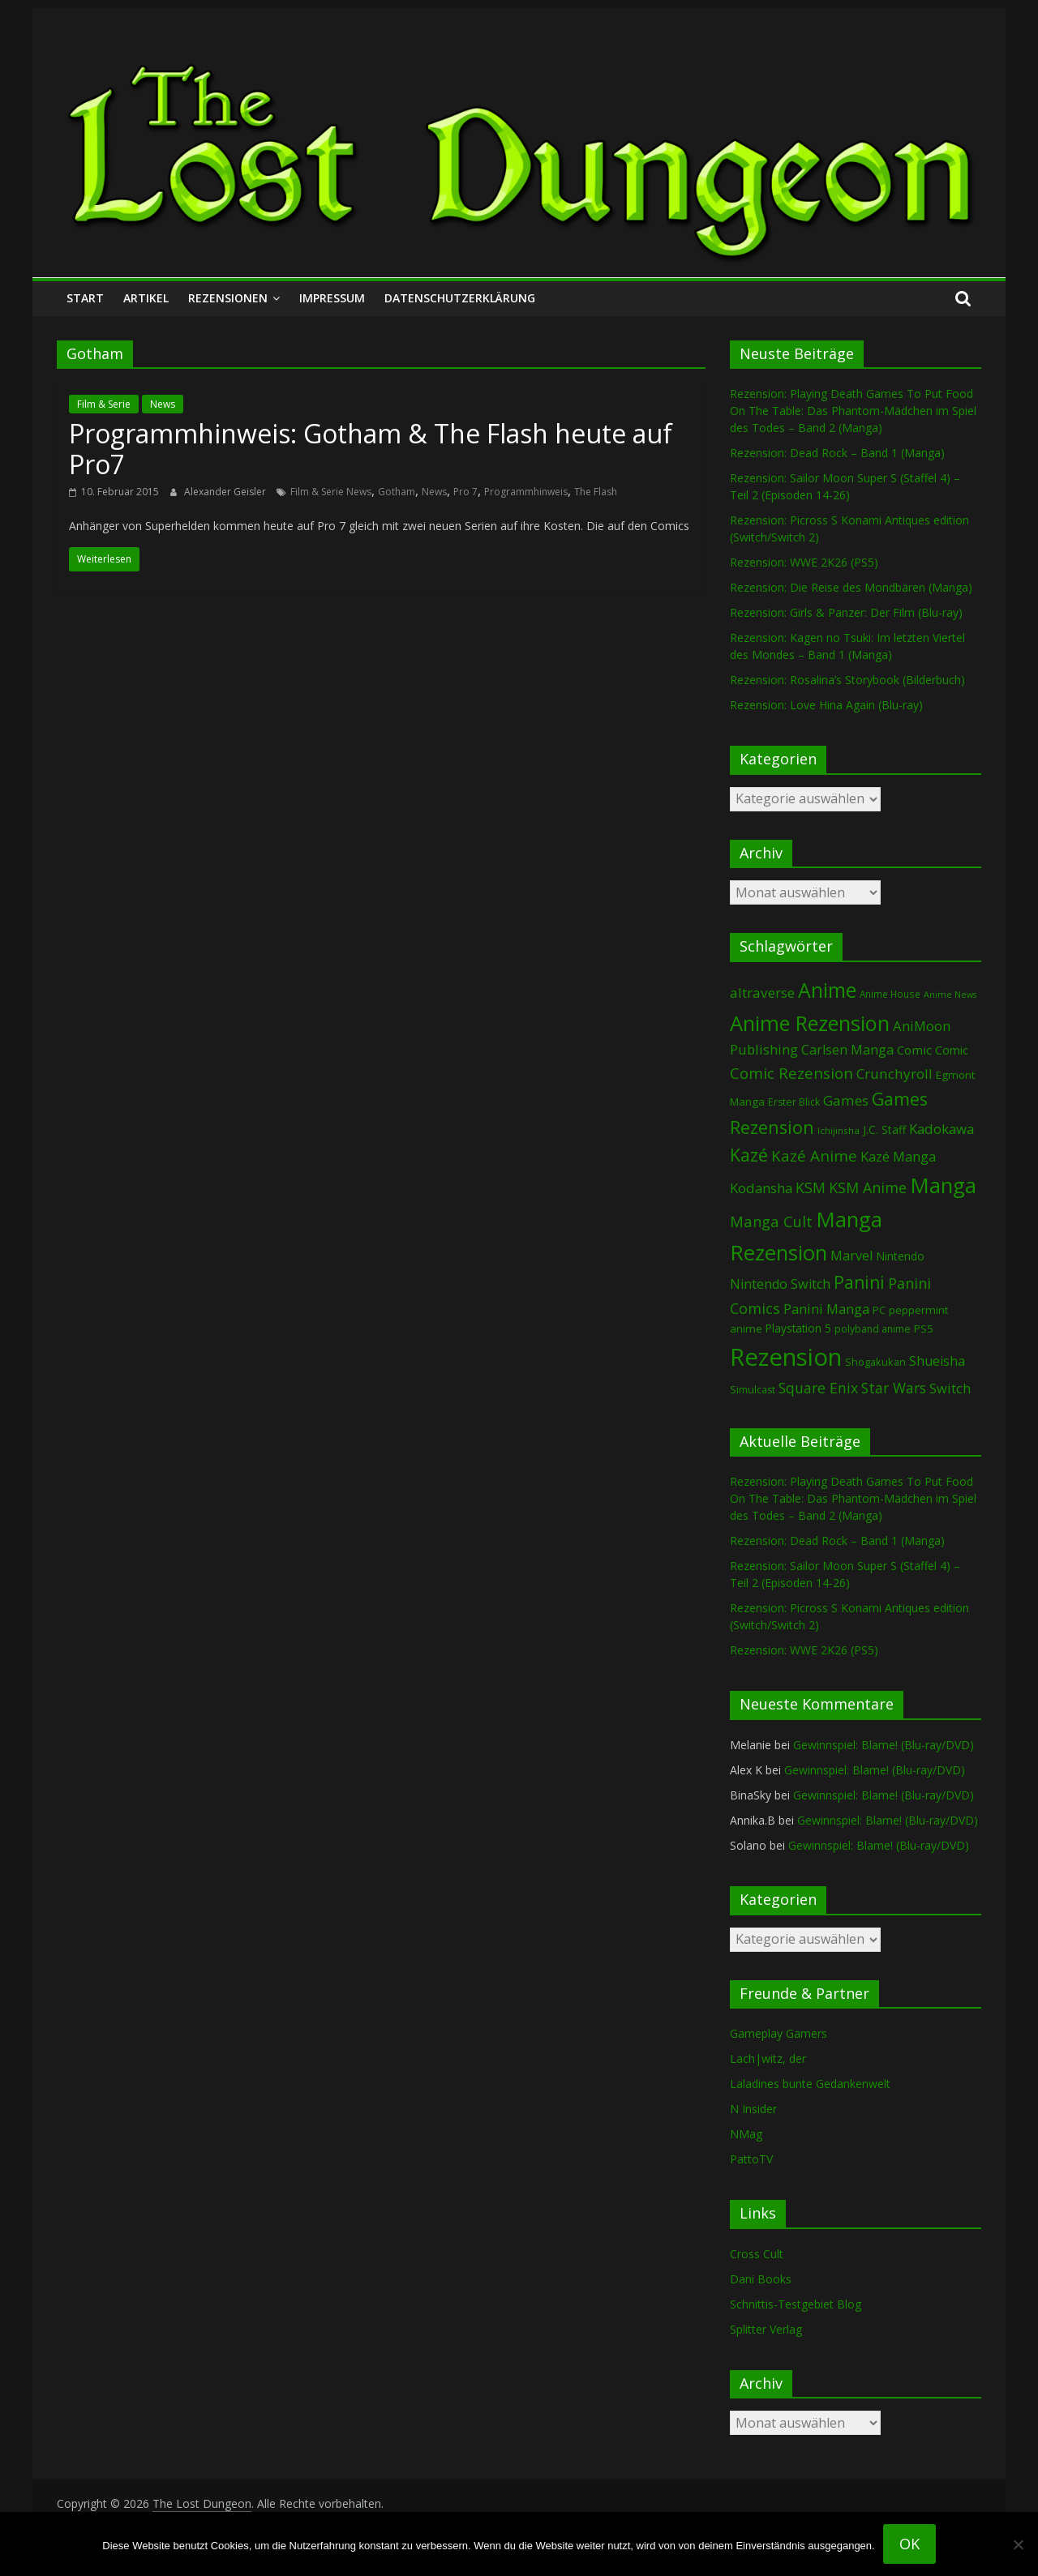  Describe the element at coordinates (370, 448) in the screenshot. I see `Programmhinweis: Gotham & The Flash heute auf Pro7` at that location.